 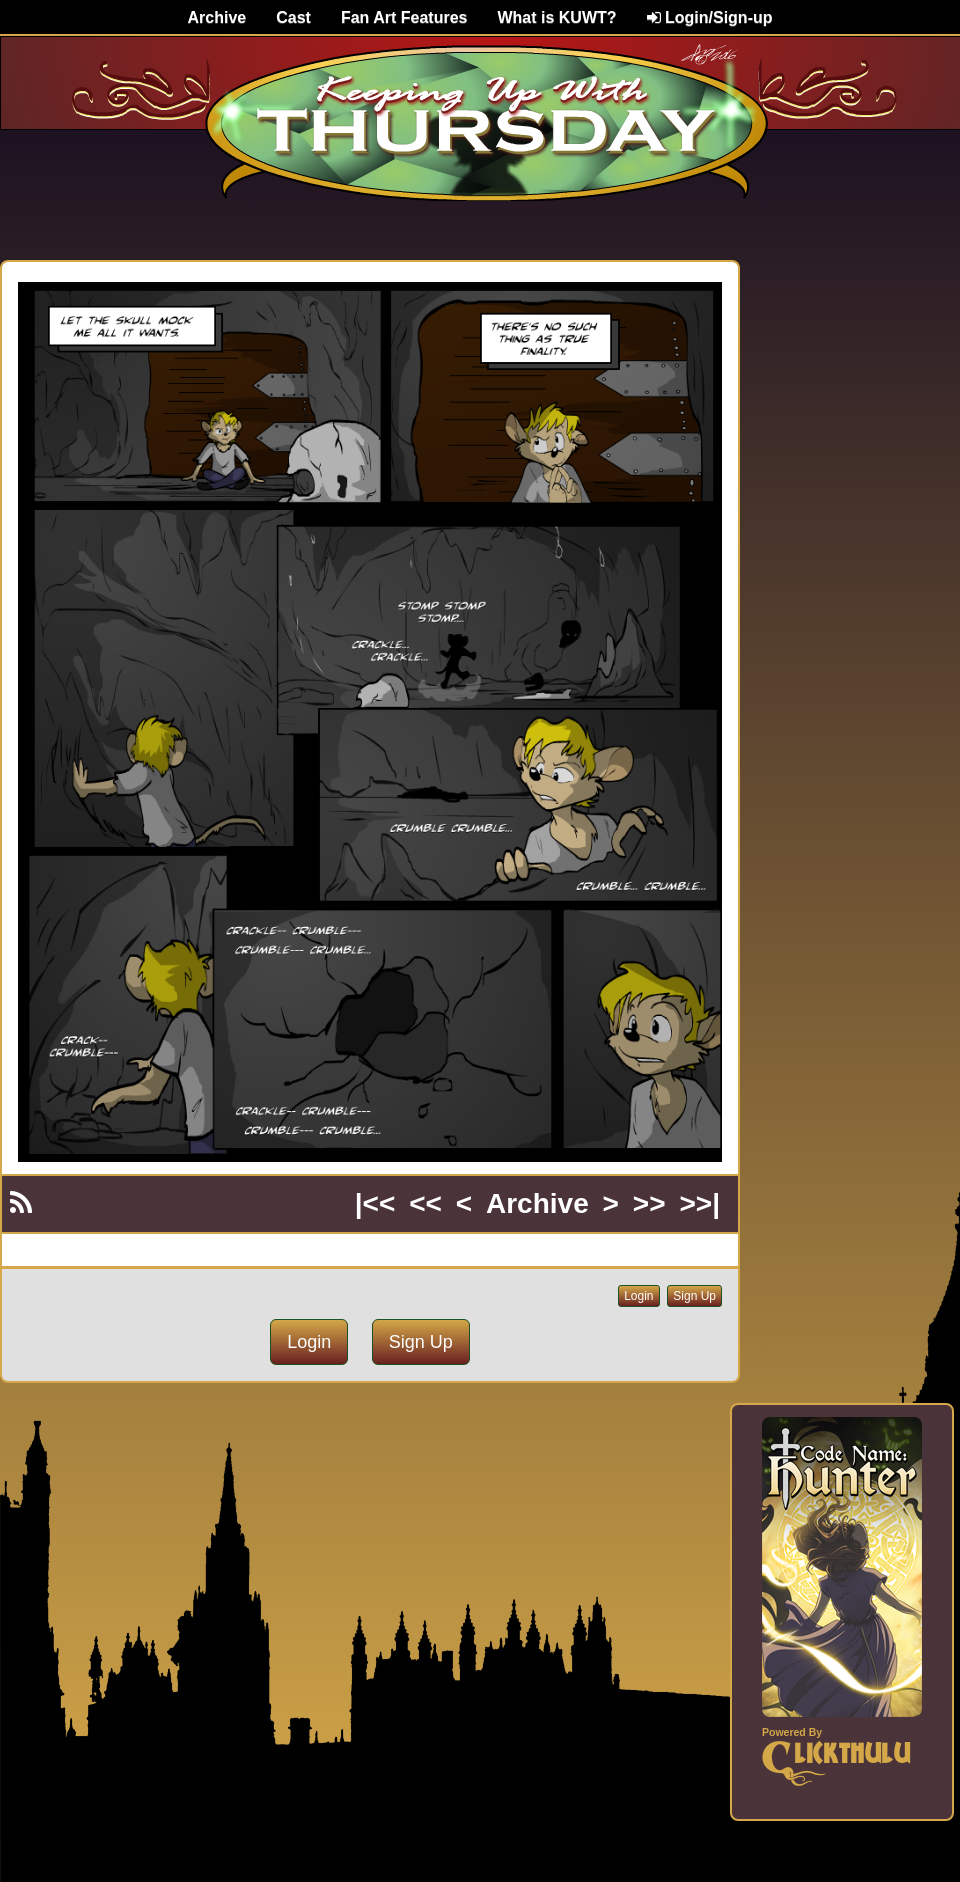 I want to click on Cast, so click(x=293, y=17).